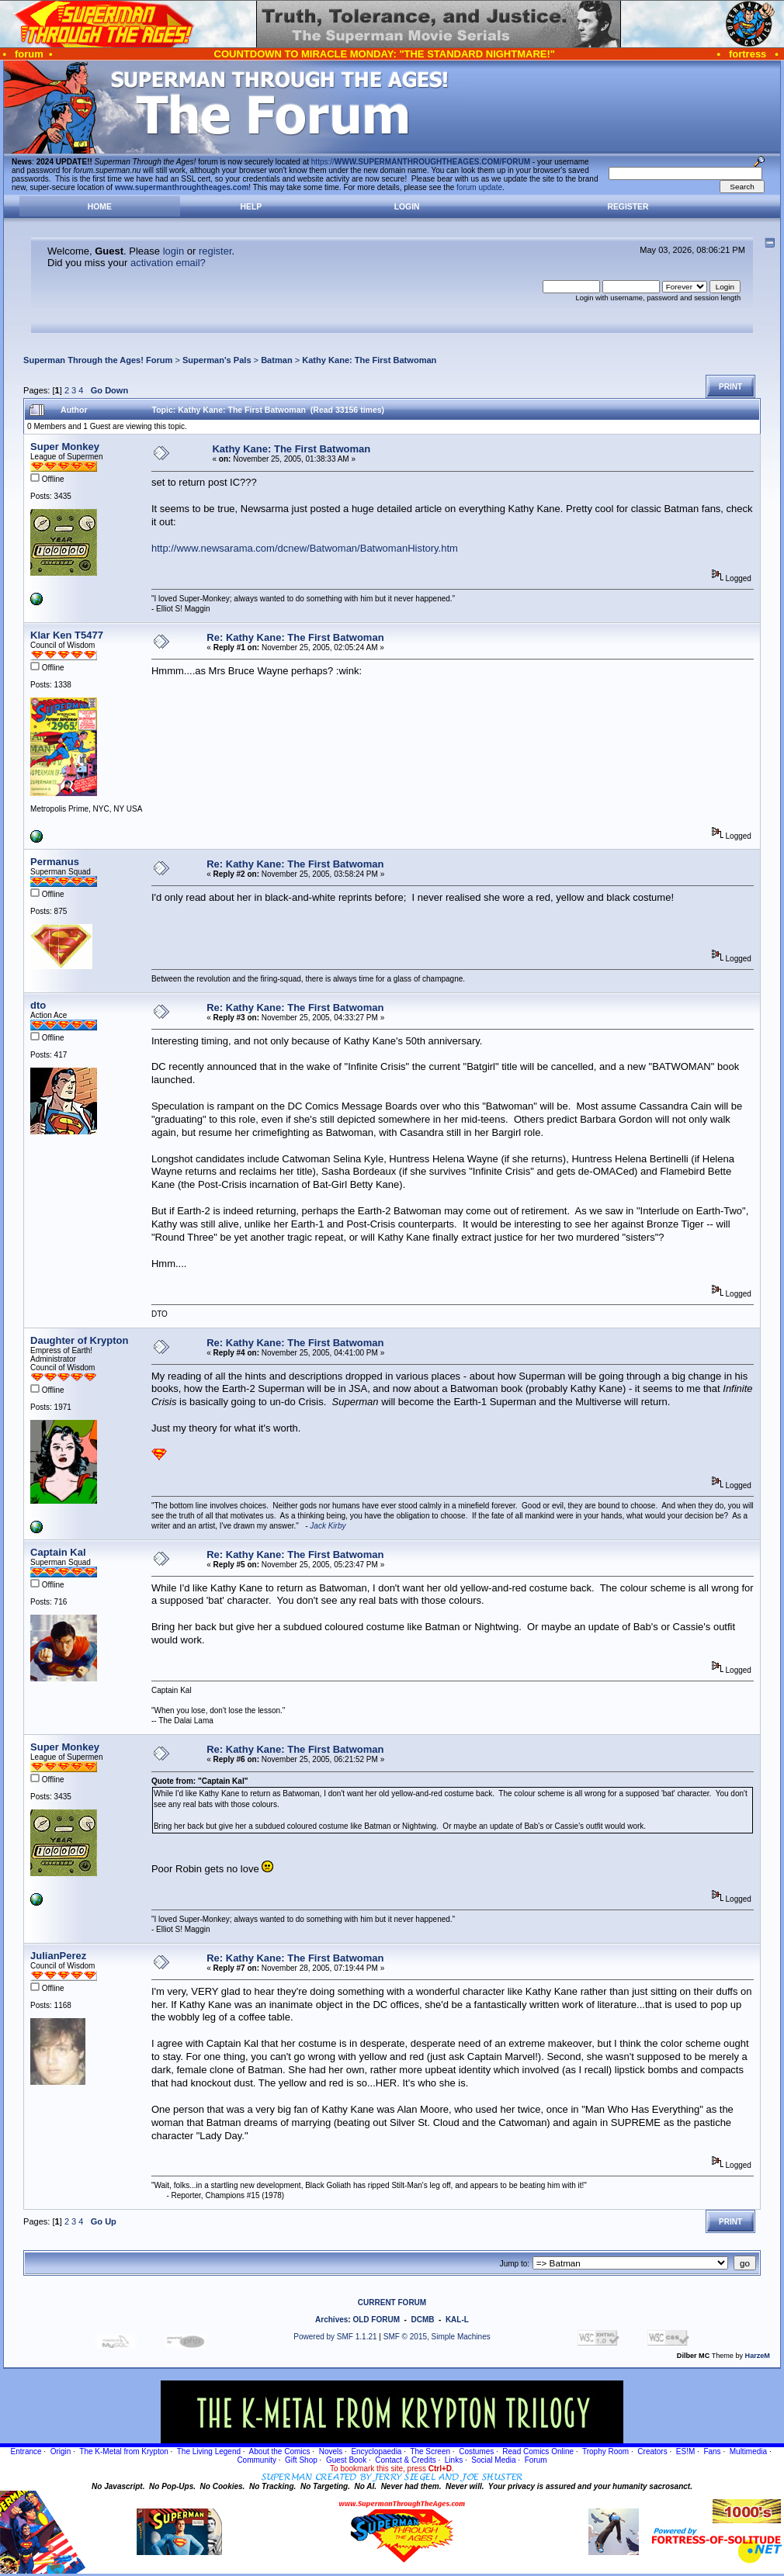  What do you see at coordinates (79, 1340) in the screenshot?
I see `Daughter of Krypton` at bounding box center [79, 1340].